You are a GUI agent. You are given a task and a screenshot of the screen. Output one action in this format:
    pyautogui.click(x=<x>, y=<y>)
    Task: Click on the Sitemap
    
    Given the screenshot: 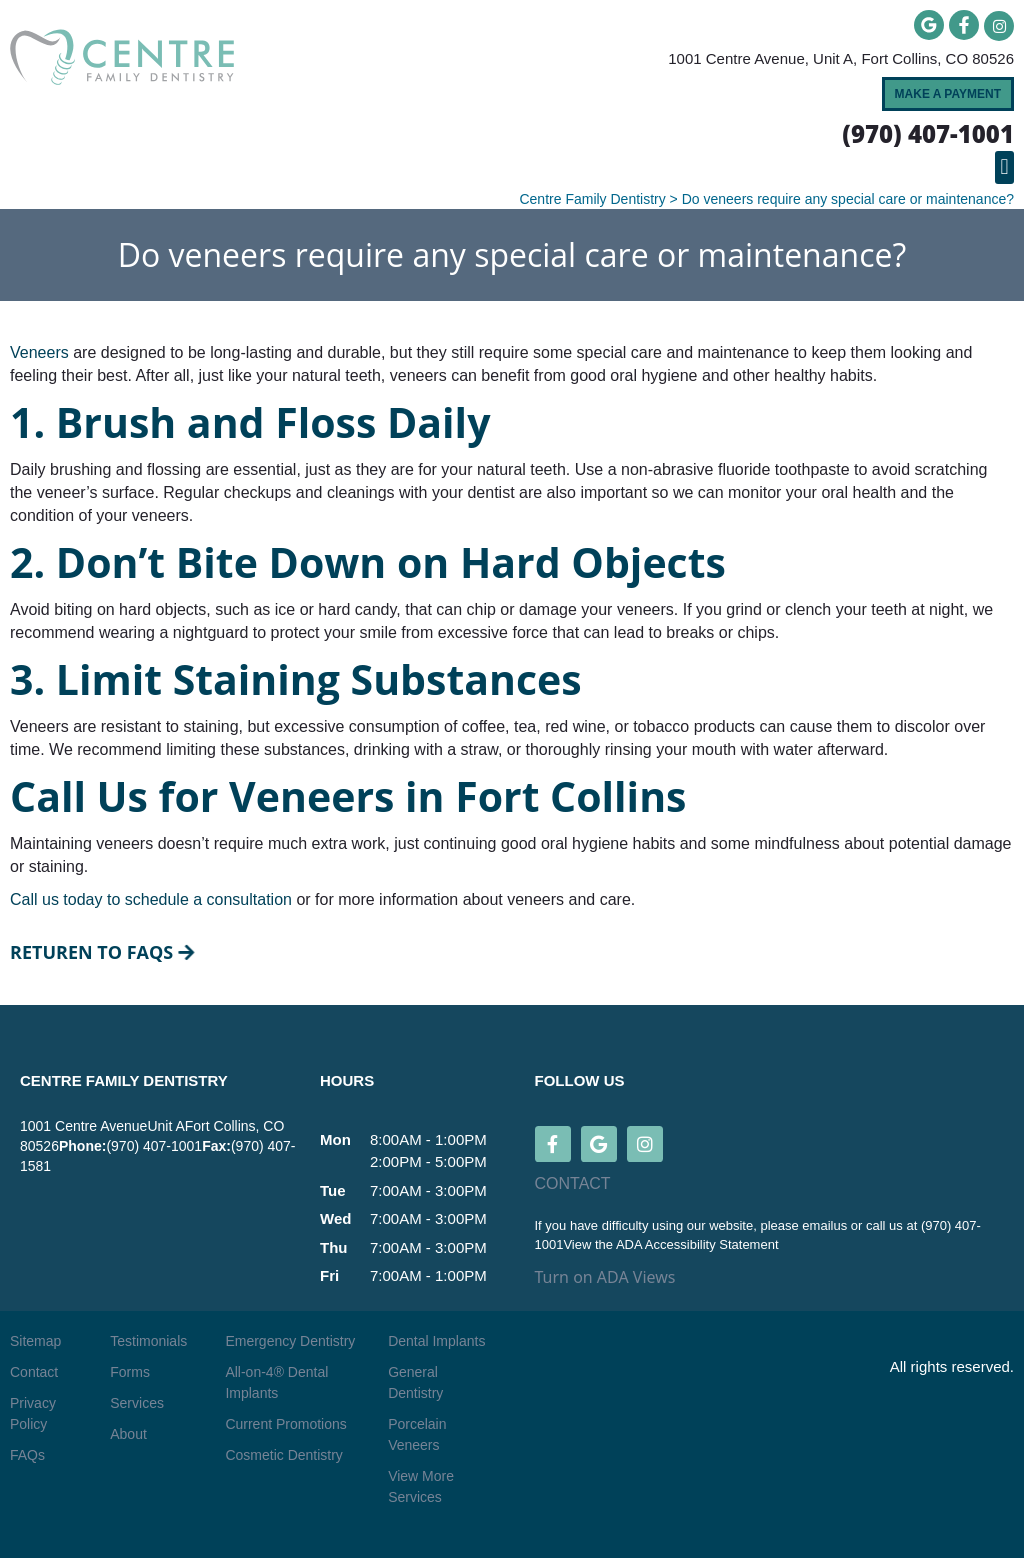 What is the action you would take?
    pyautogui.click(x=35, y=1341)
    